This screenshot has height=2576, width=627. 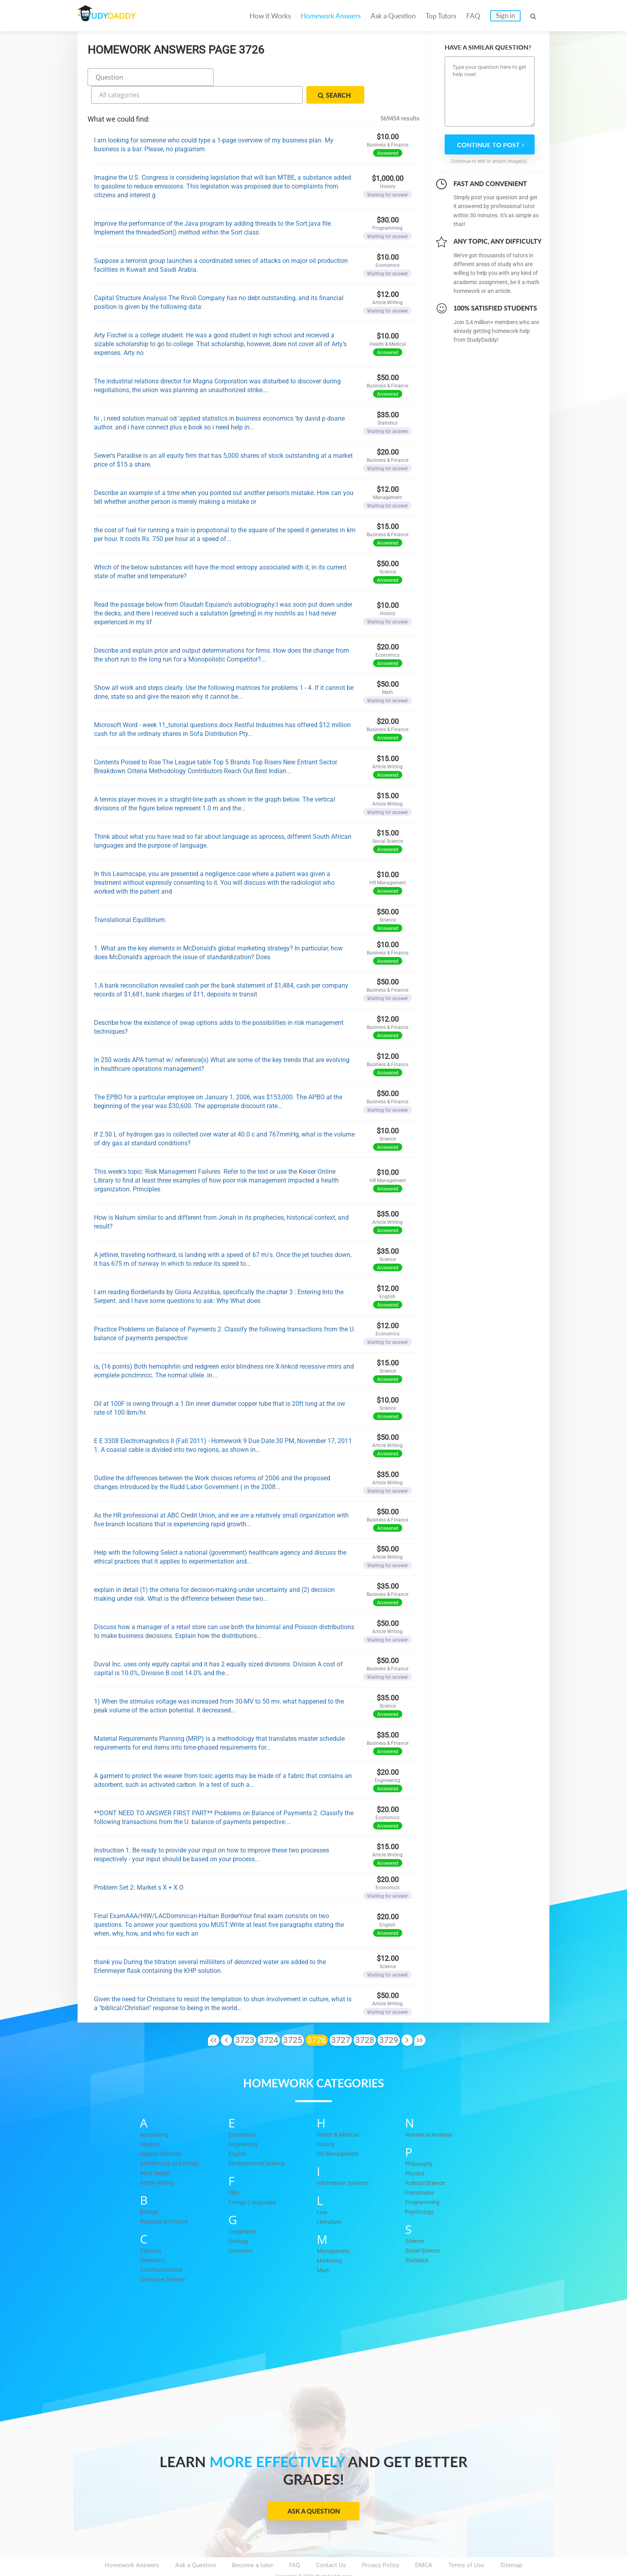 I want to click on Literature, so click(x=329, y=2200).